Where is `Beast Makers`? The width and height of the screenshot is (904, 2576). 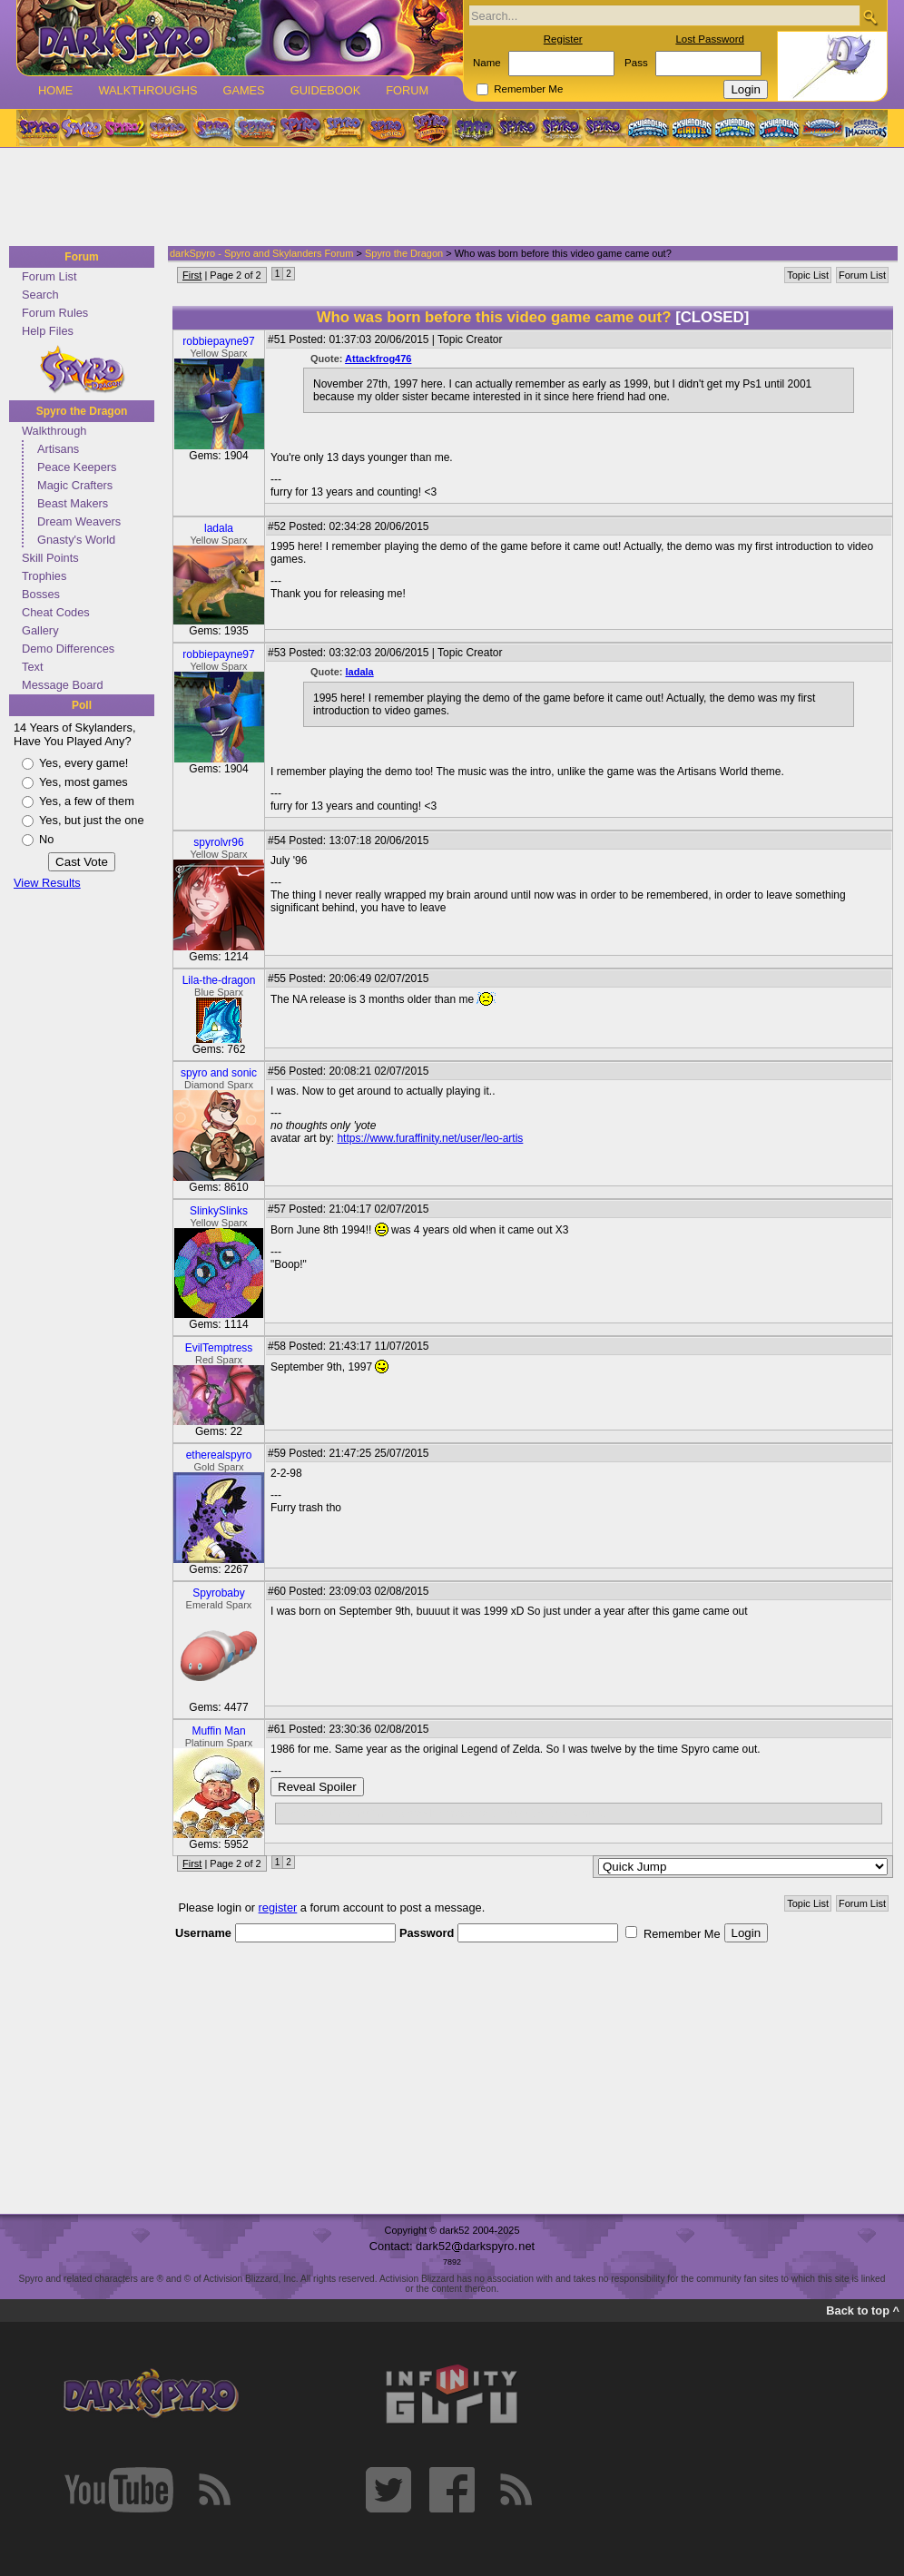
Beast Makers is located at coordinates (72, 503).